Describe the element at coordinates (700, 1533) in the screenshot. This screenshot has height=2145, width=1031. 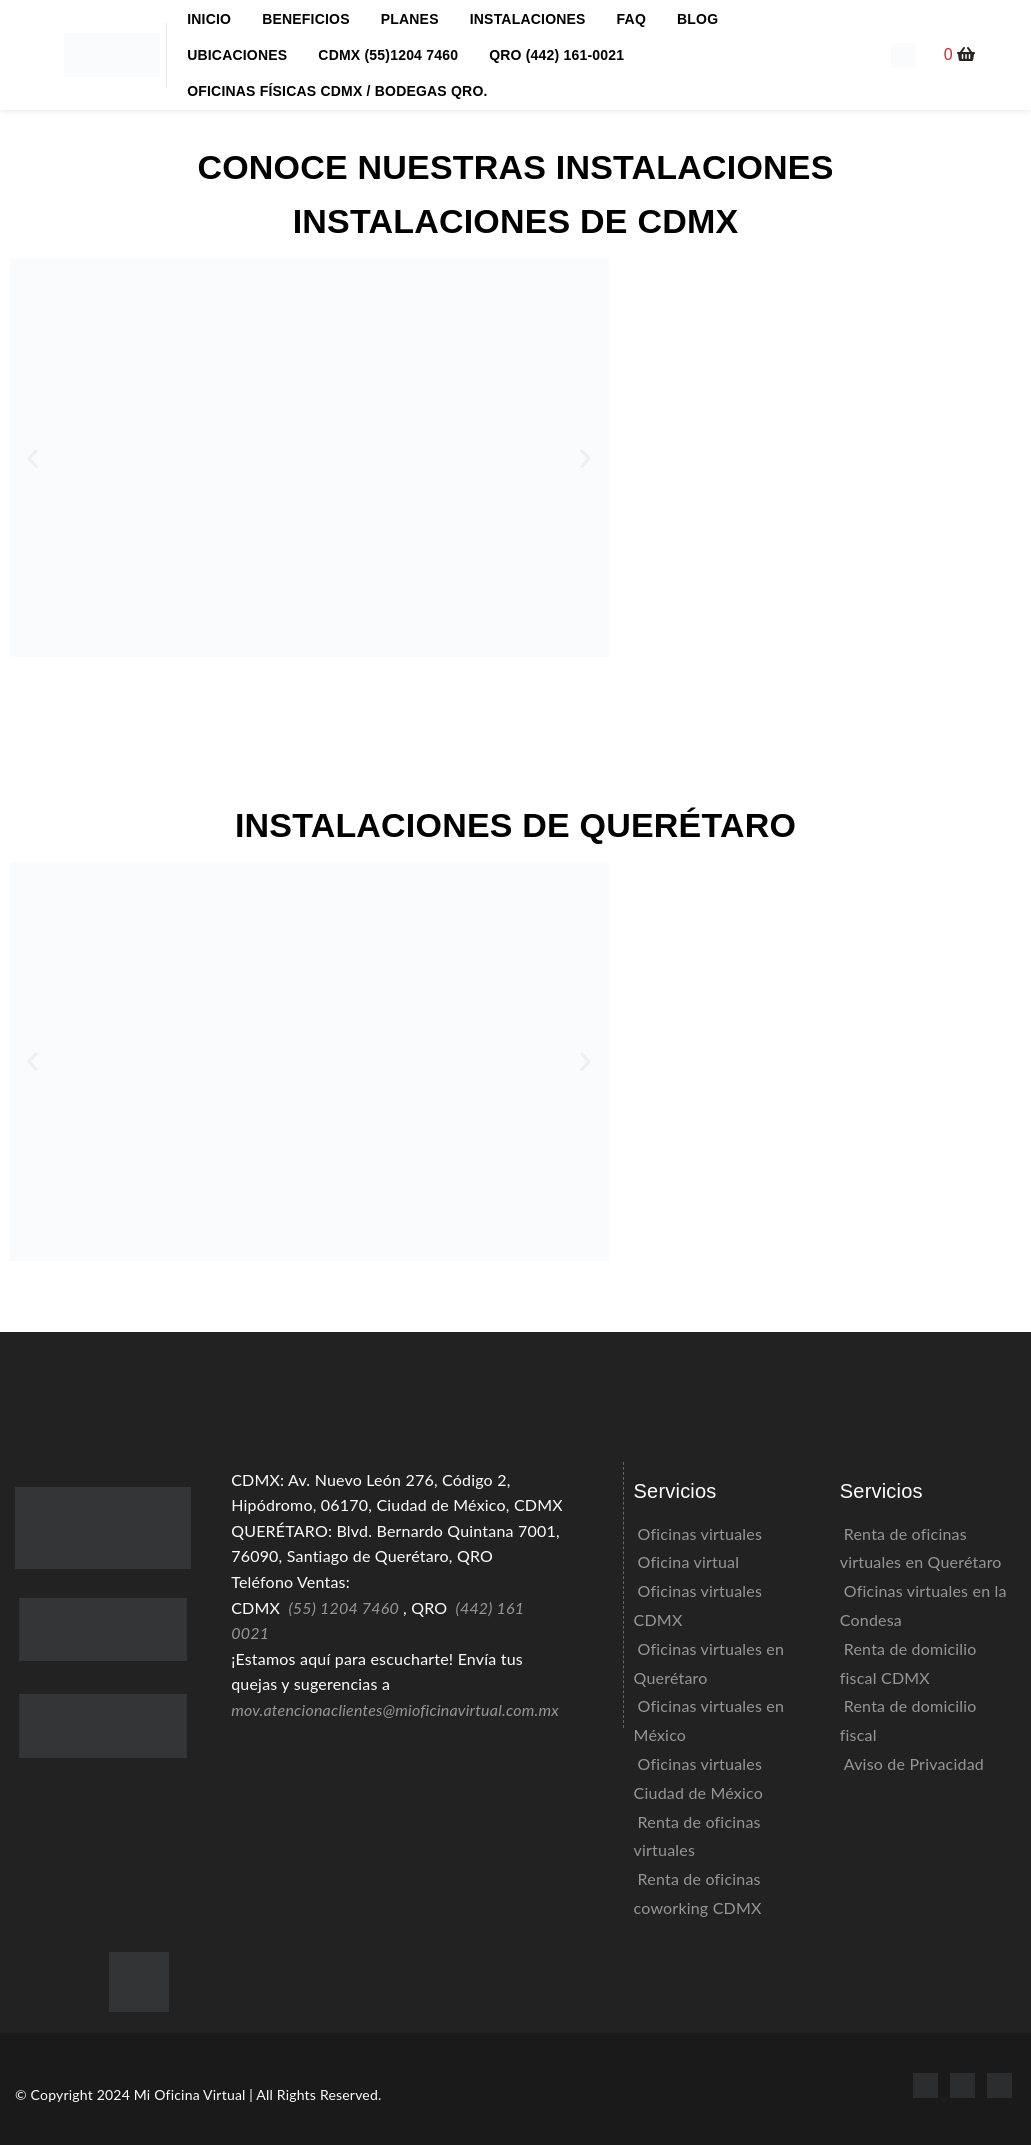
I see `Oficinas virtuales` at that location.